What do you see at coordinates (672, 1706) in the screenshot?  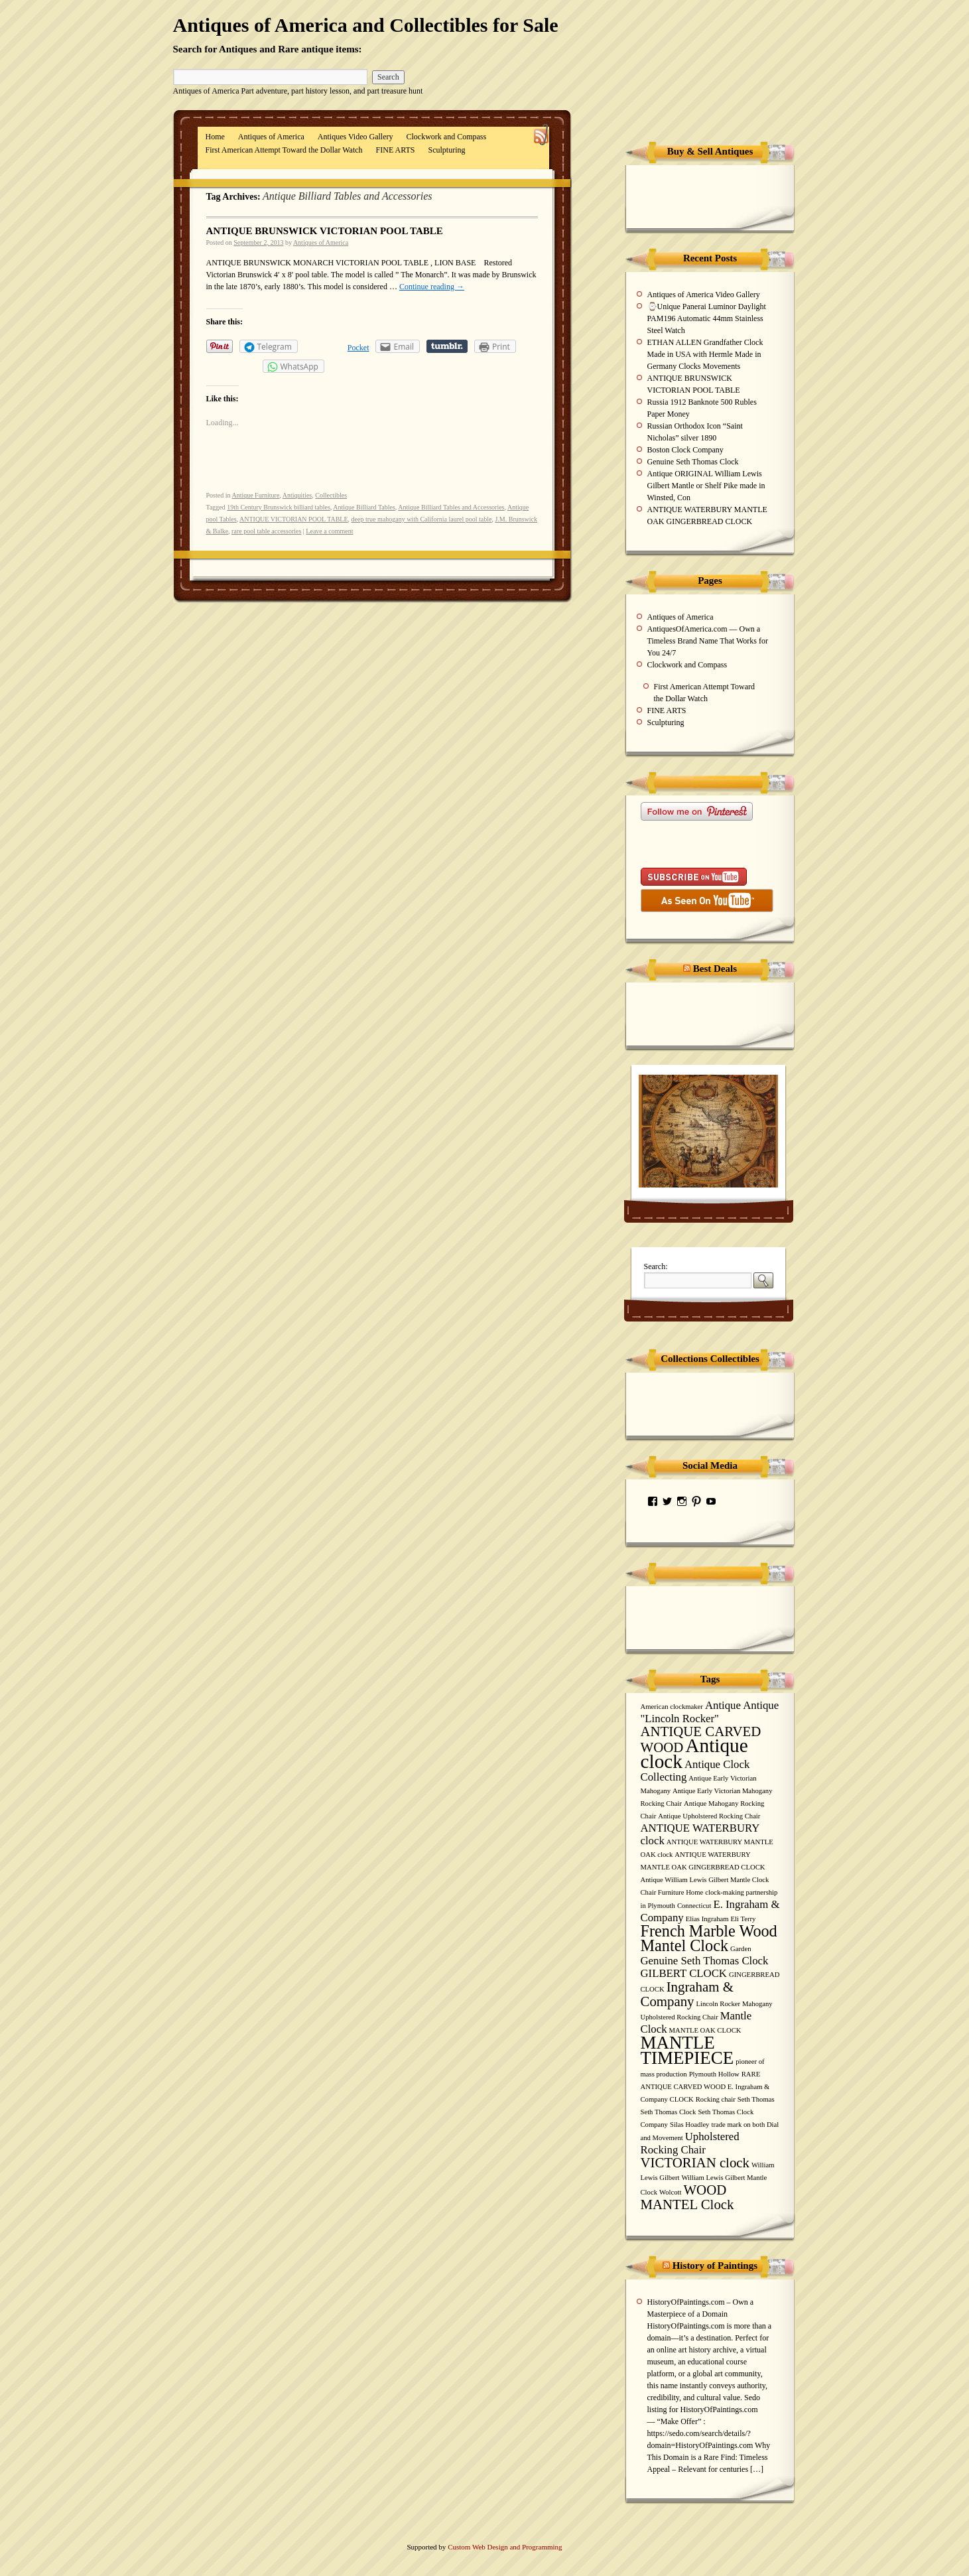 I see `American clockmaker` at bounding box center [672, 1706].